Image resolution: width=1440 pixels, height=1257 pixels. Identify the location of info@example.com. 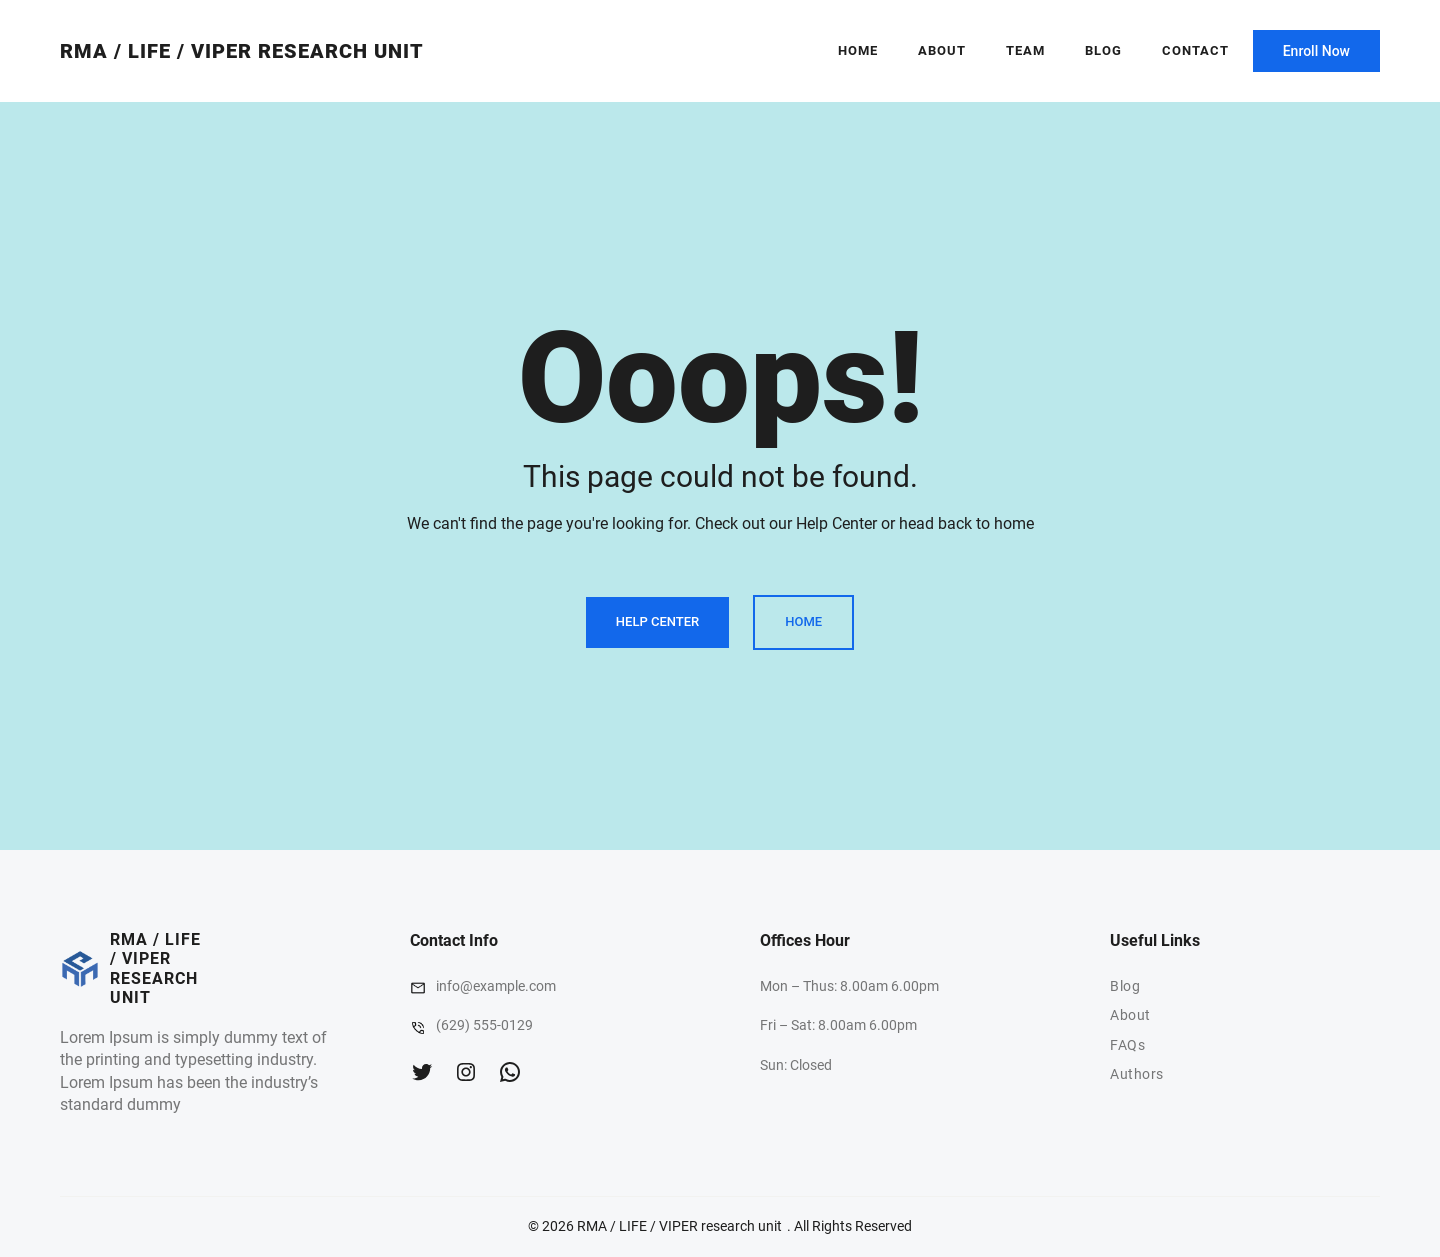
(496, 986).